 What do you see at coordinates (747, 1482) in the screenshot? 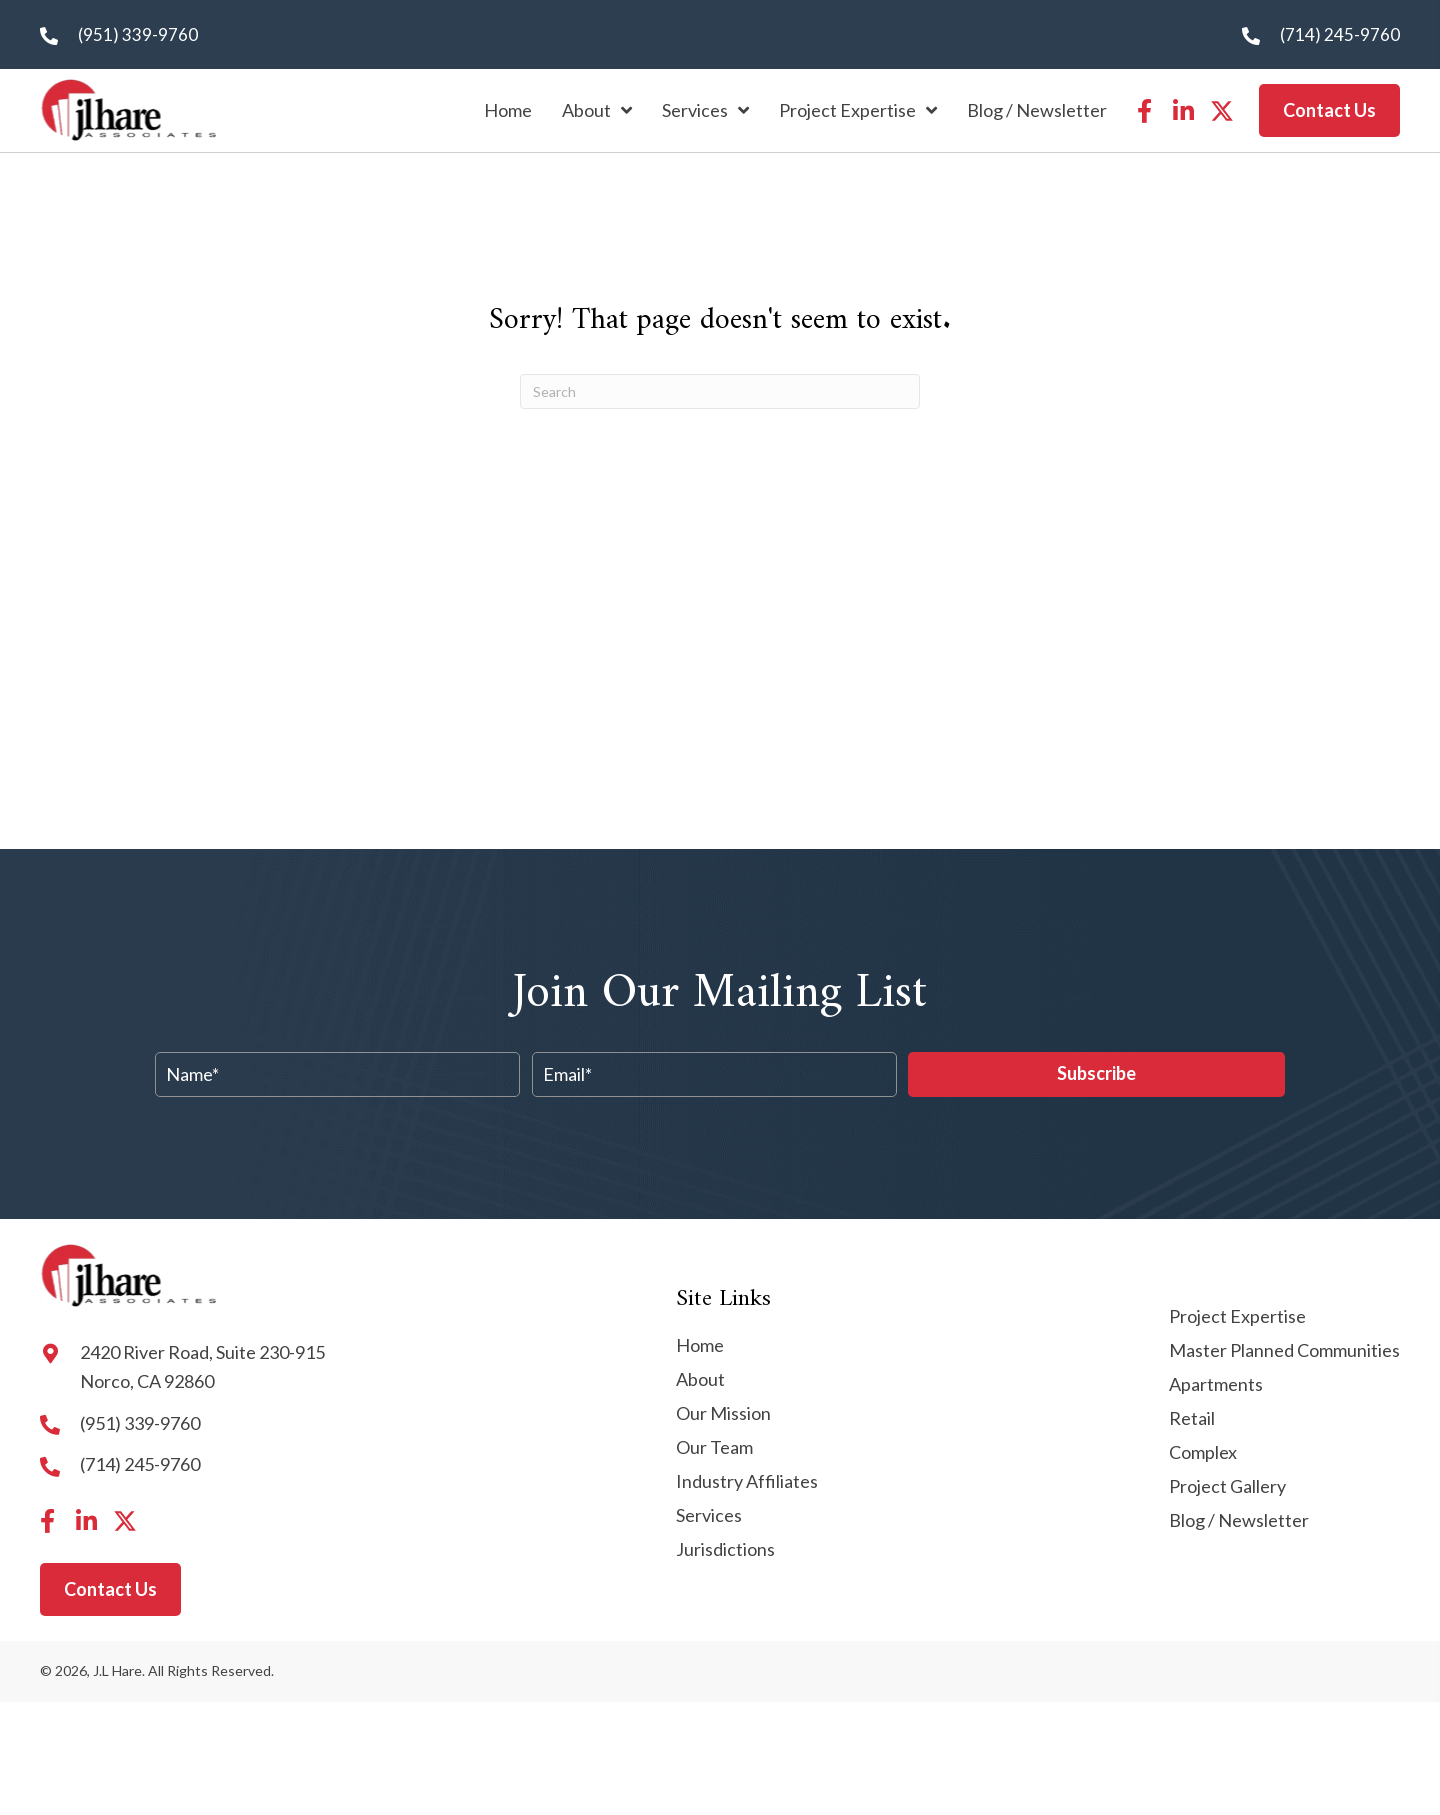
I see `Industry Affiliates` at bounding box center [747, 1482].